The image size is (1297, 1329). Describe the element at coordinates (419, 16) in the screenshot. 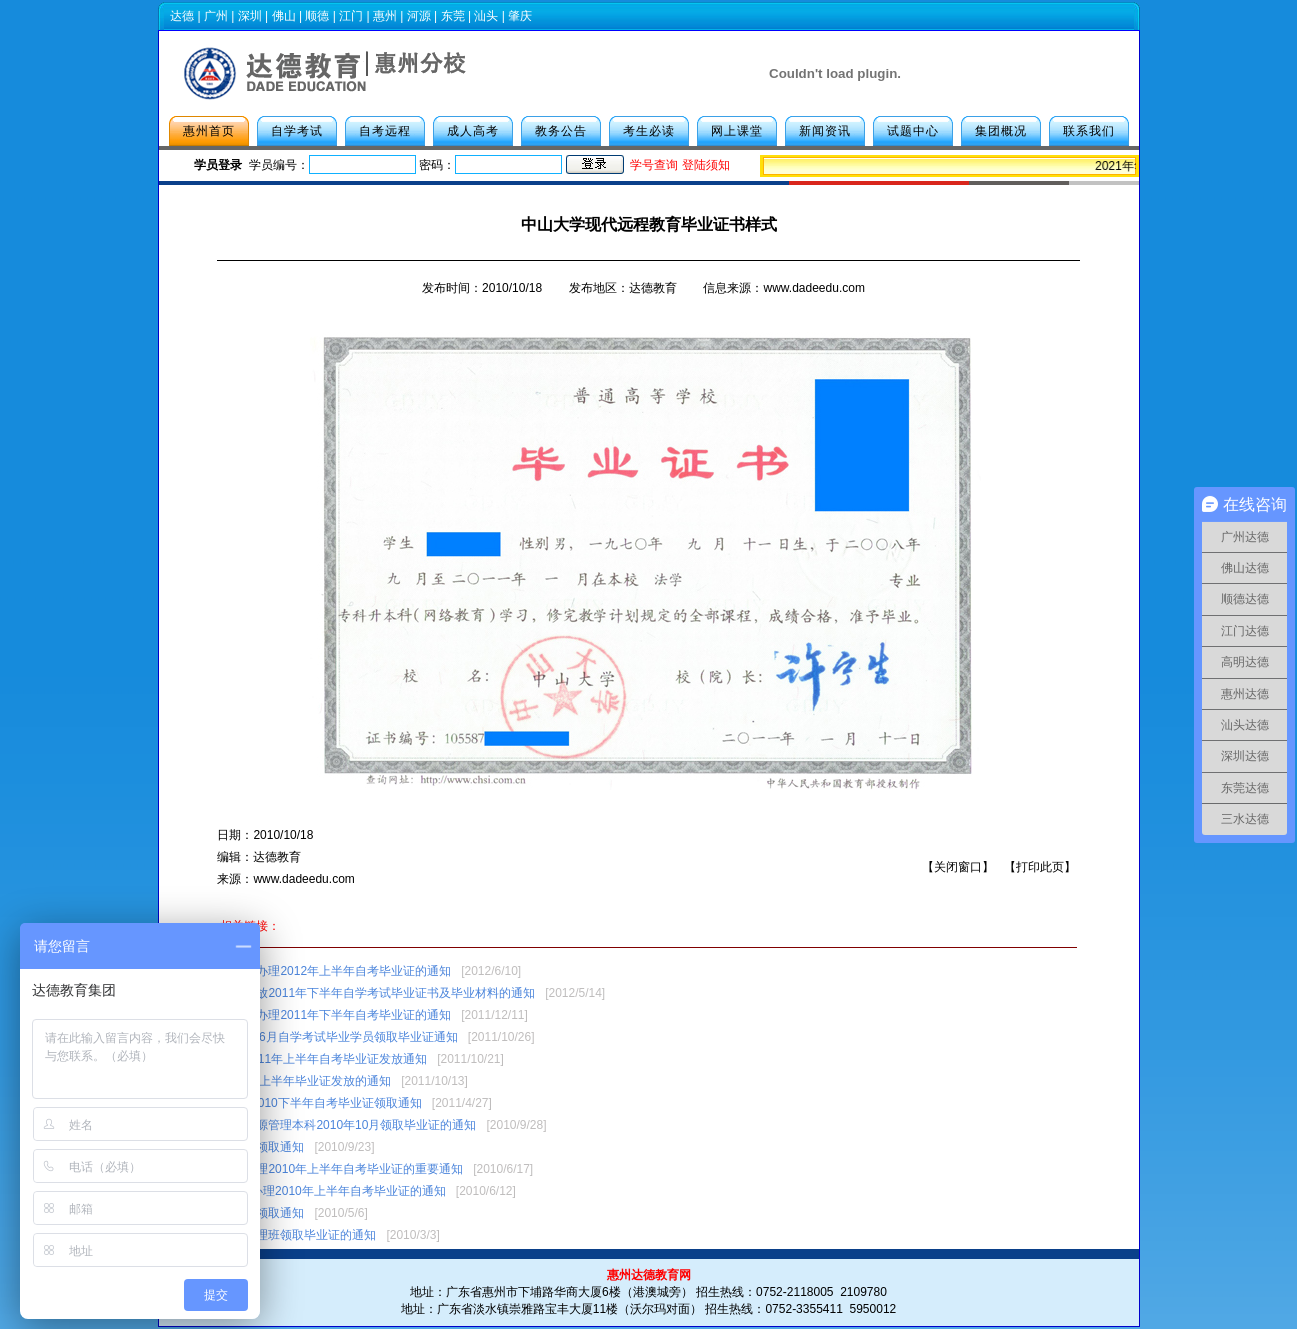

I see `河源` at that location.